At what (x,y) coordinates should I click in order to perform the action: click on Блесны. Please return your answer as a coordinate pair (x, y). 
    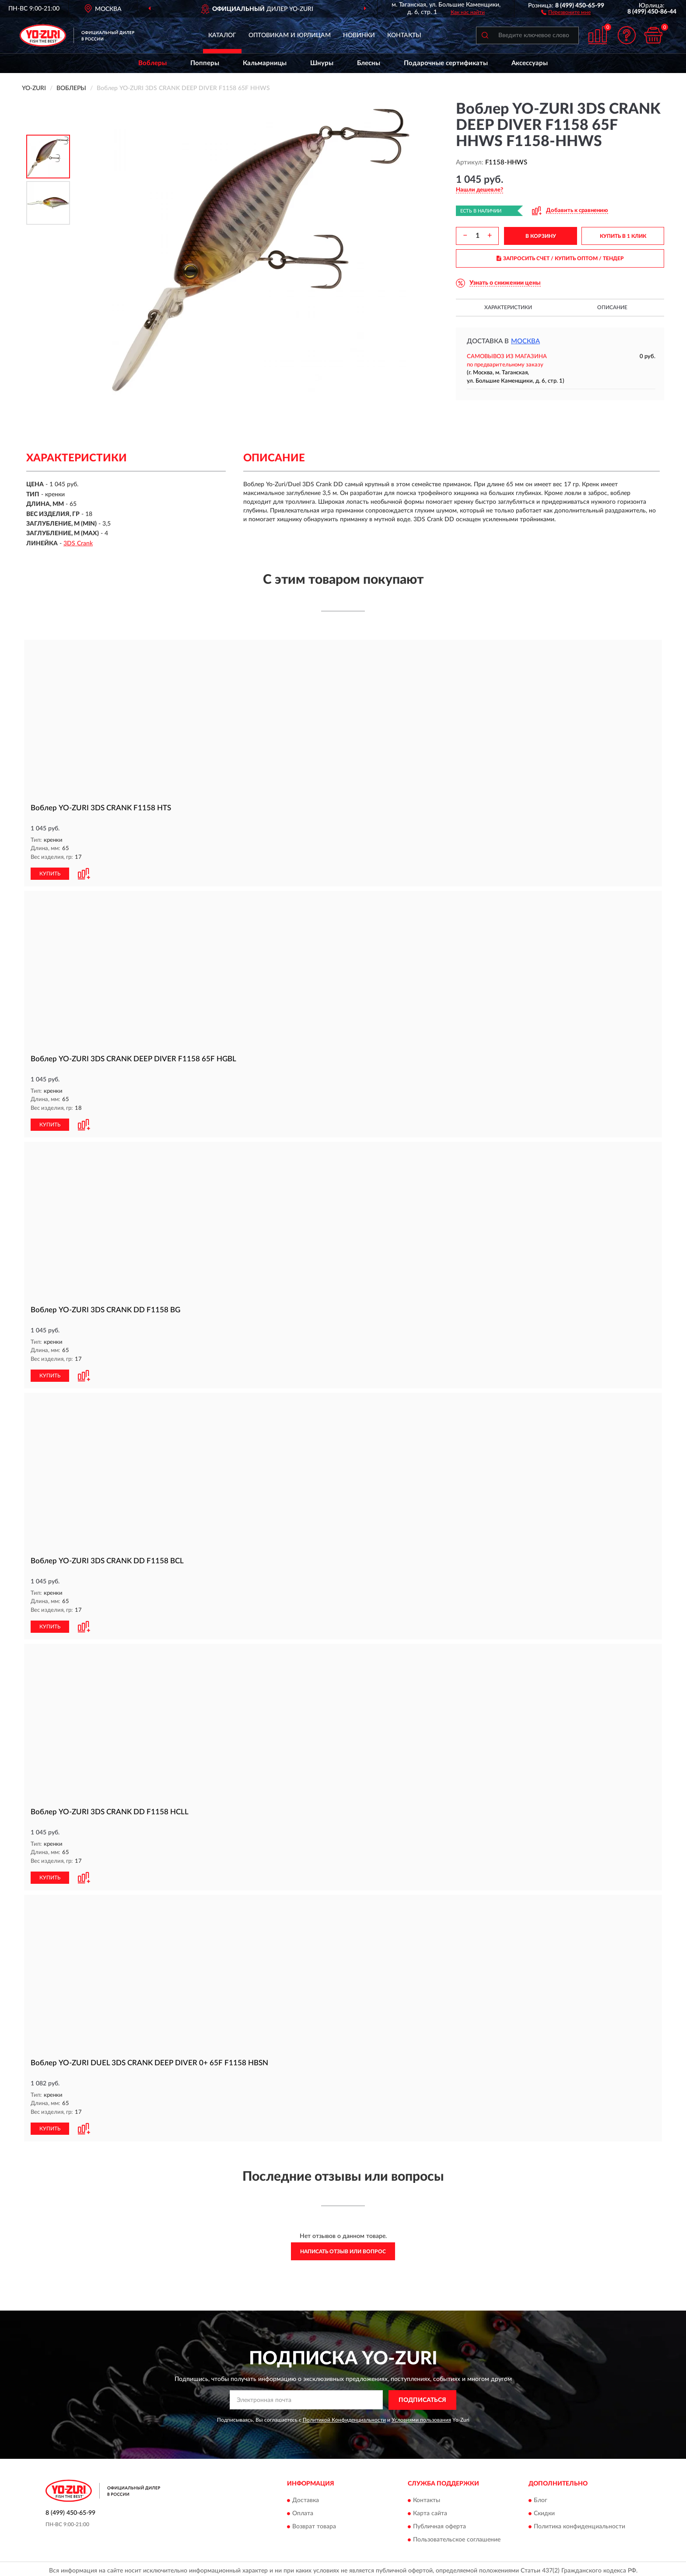
    Looking at the image, I should click on (368, 63).